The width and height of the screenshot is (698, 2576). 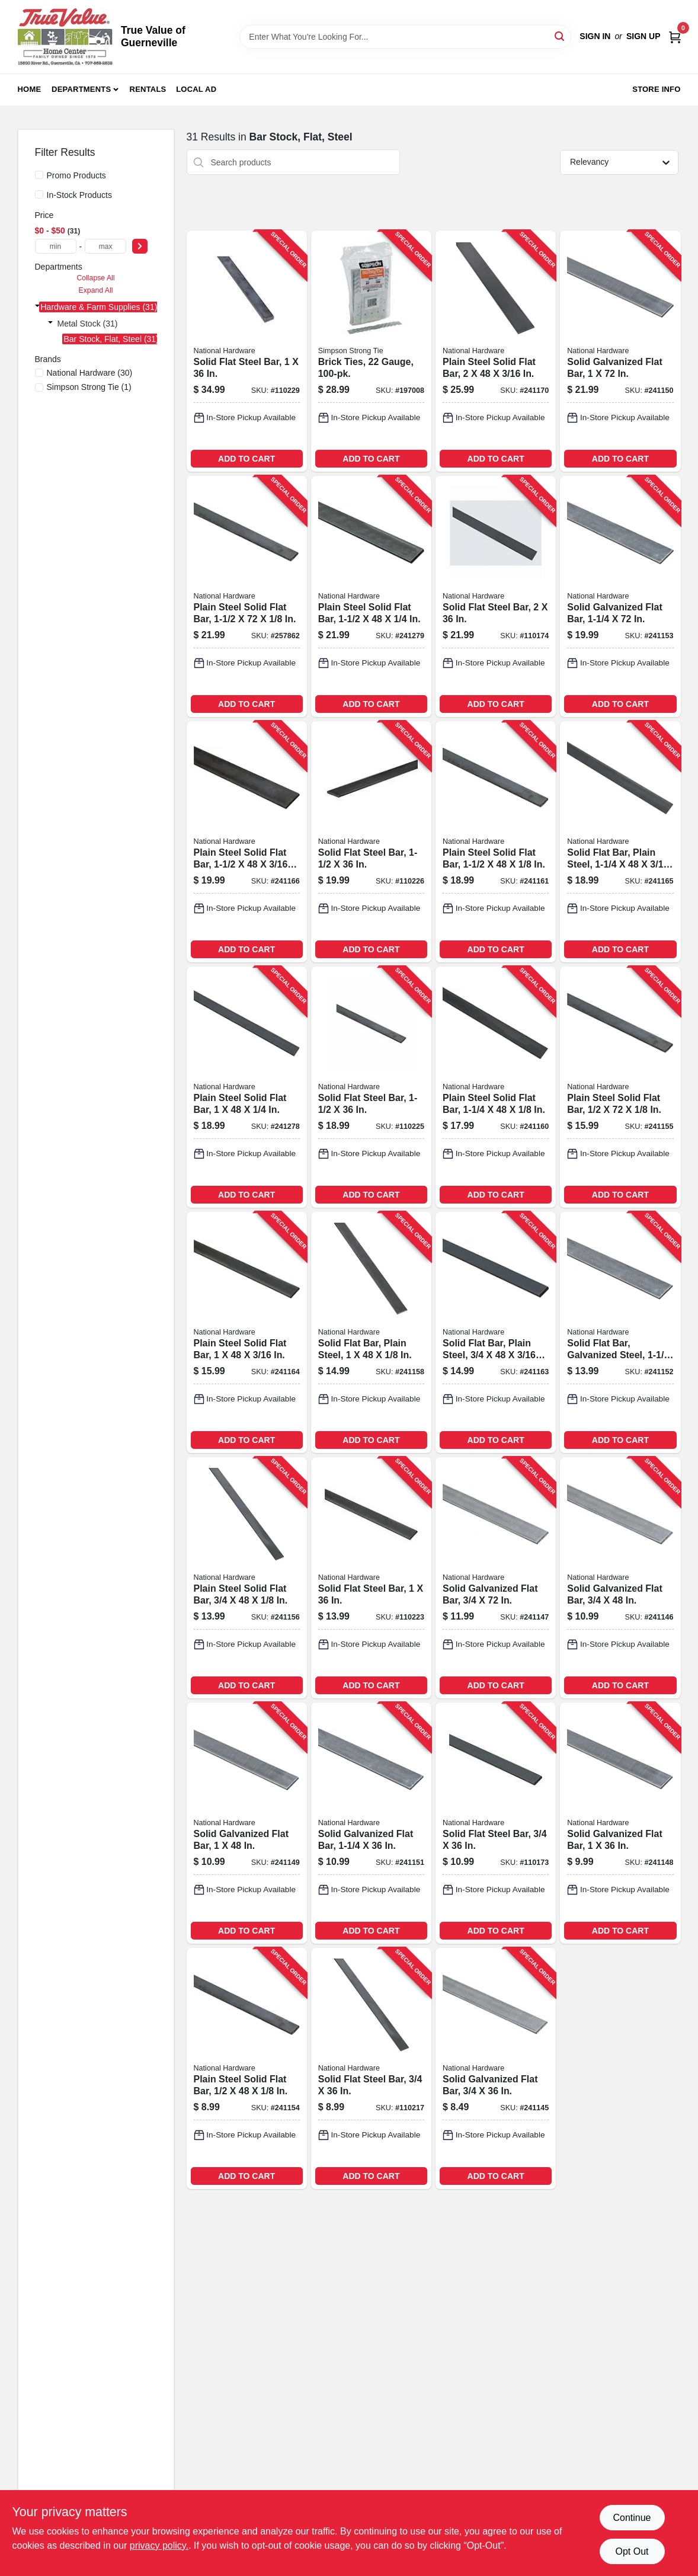 I want to click on [Go to solid-galvanized-flat-bar-038613179998-241146 product page], so click(x=620, y=1577).